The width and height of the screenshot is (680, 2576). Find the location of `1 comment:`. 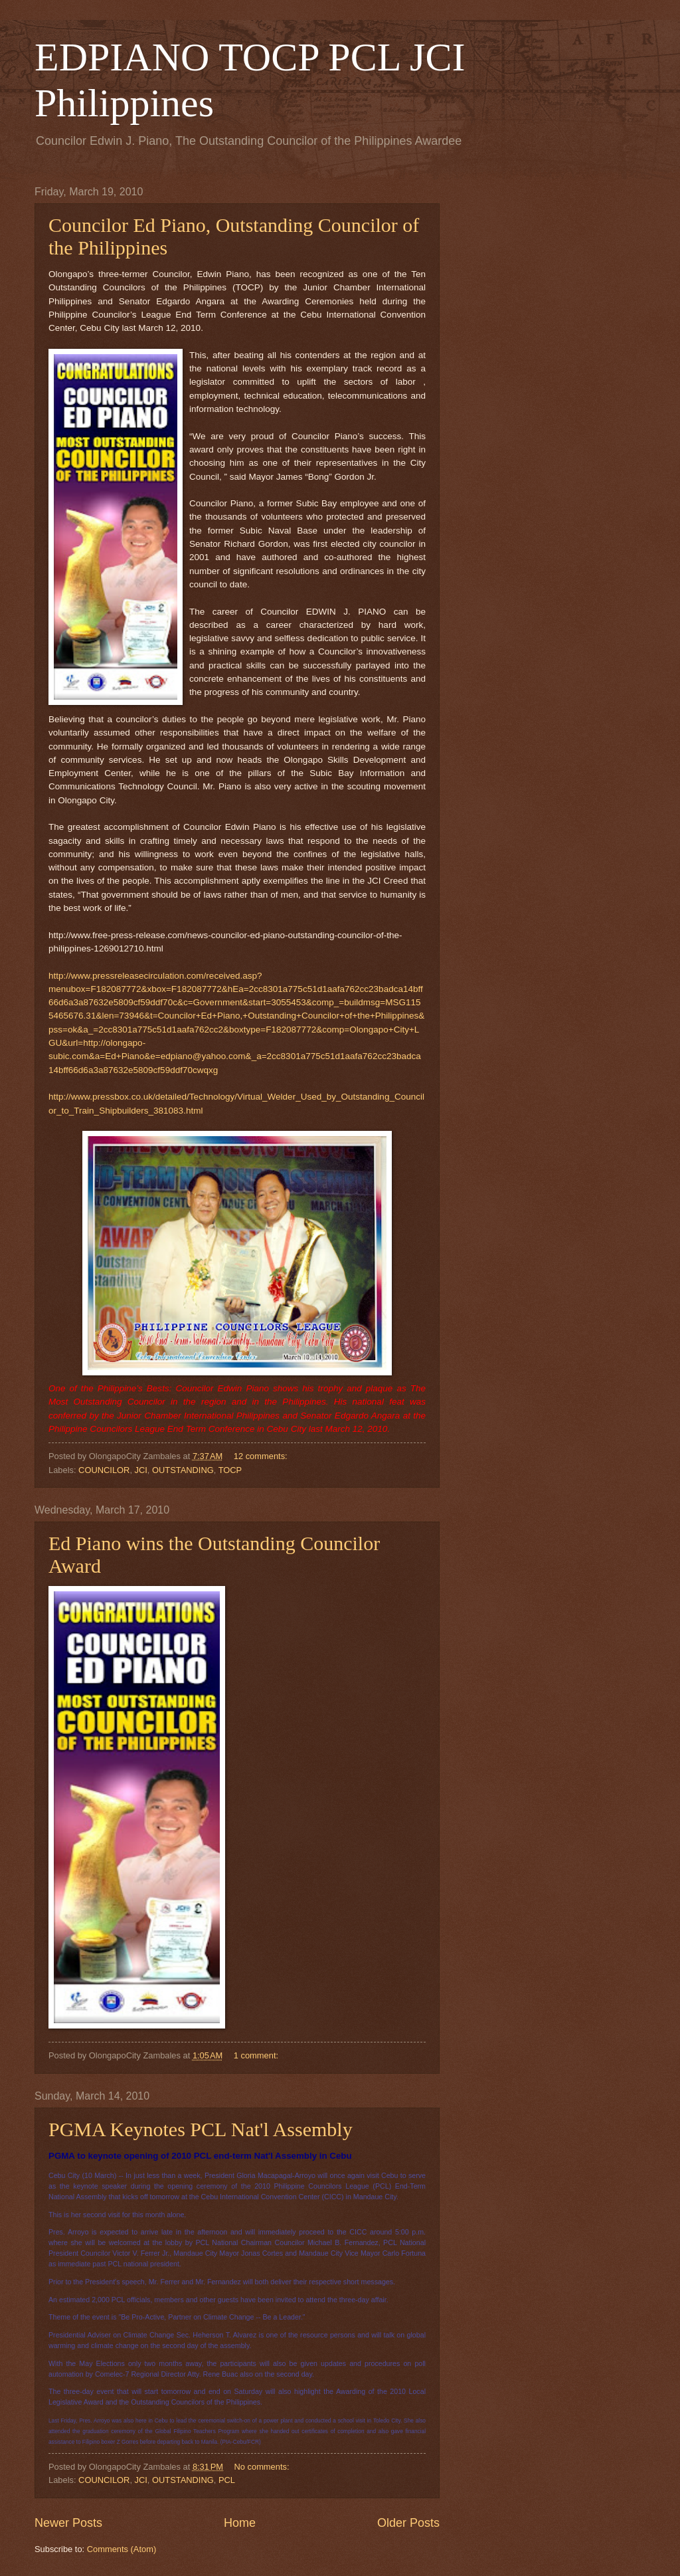

1 comment: is located at coordinates (257, 2055).